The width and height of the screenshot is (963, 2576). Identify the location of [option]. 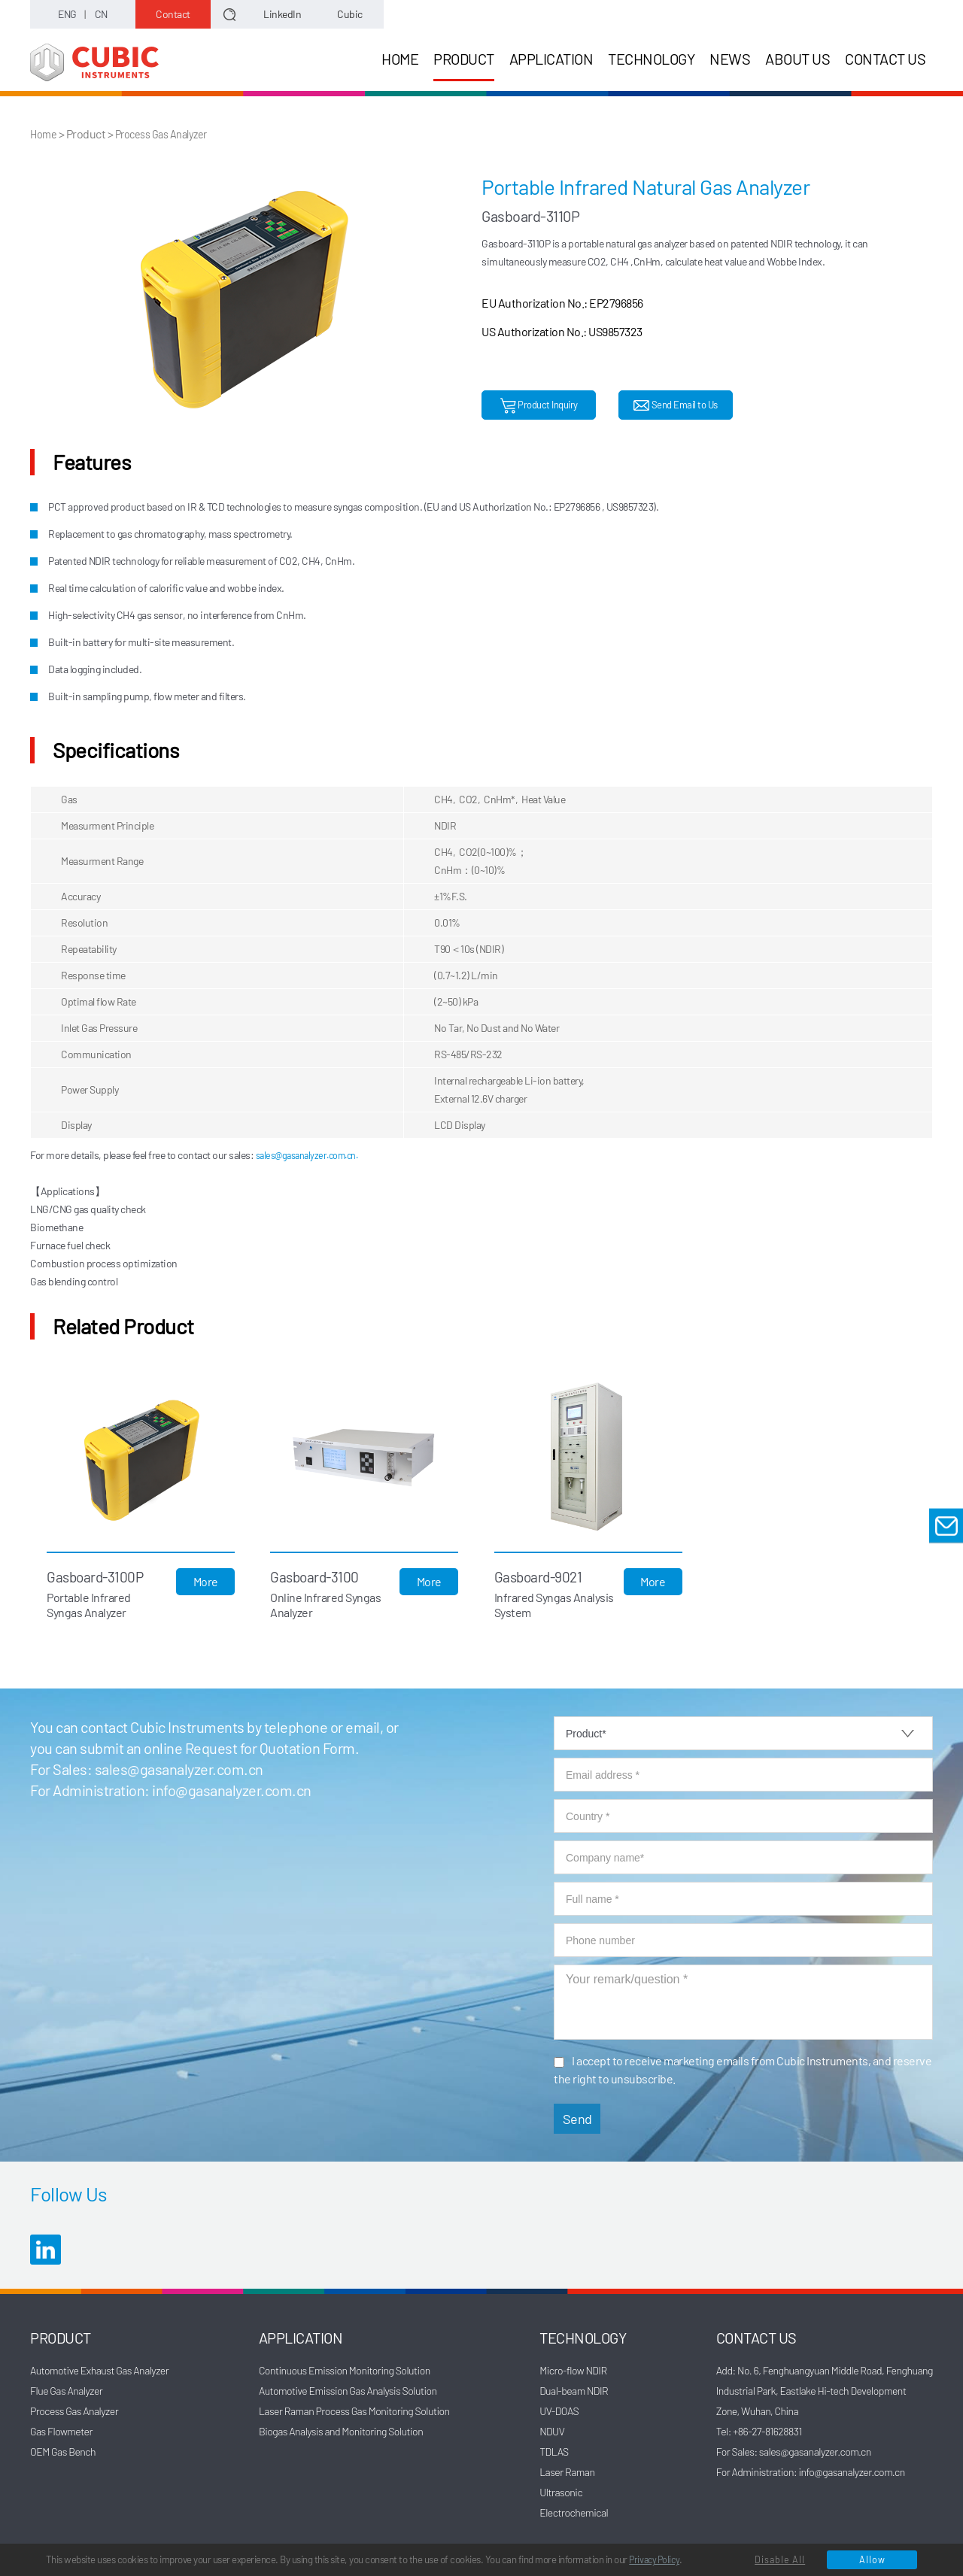
(246, 298).